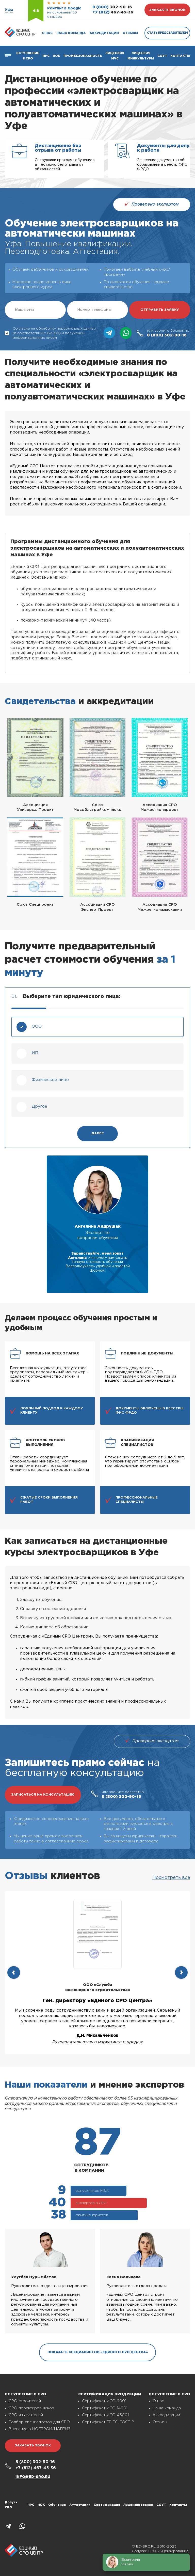  Describe the element at coordinates (50, 333) in the screenshot. I see `Согласие на обработку персональных данных (в соответствии с 152-ФЗ) и получении информационных писем` at that location.